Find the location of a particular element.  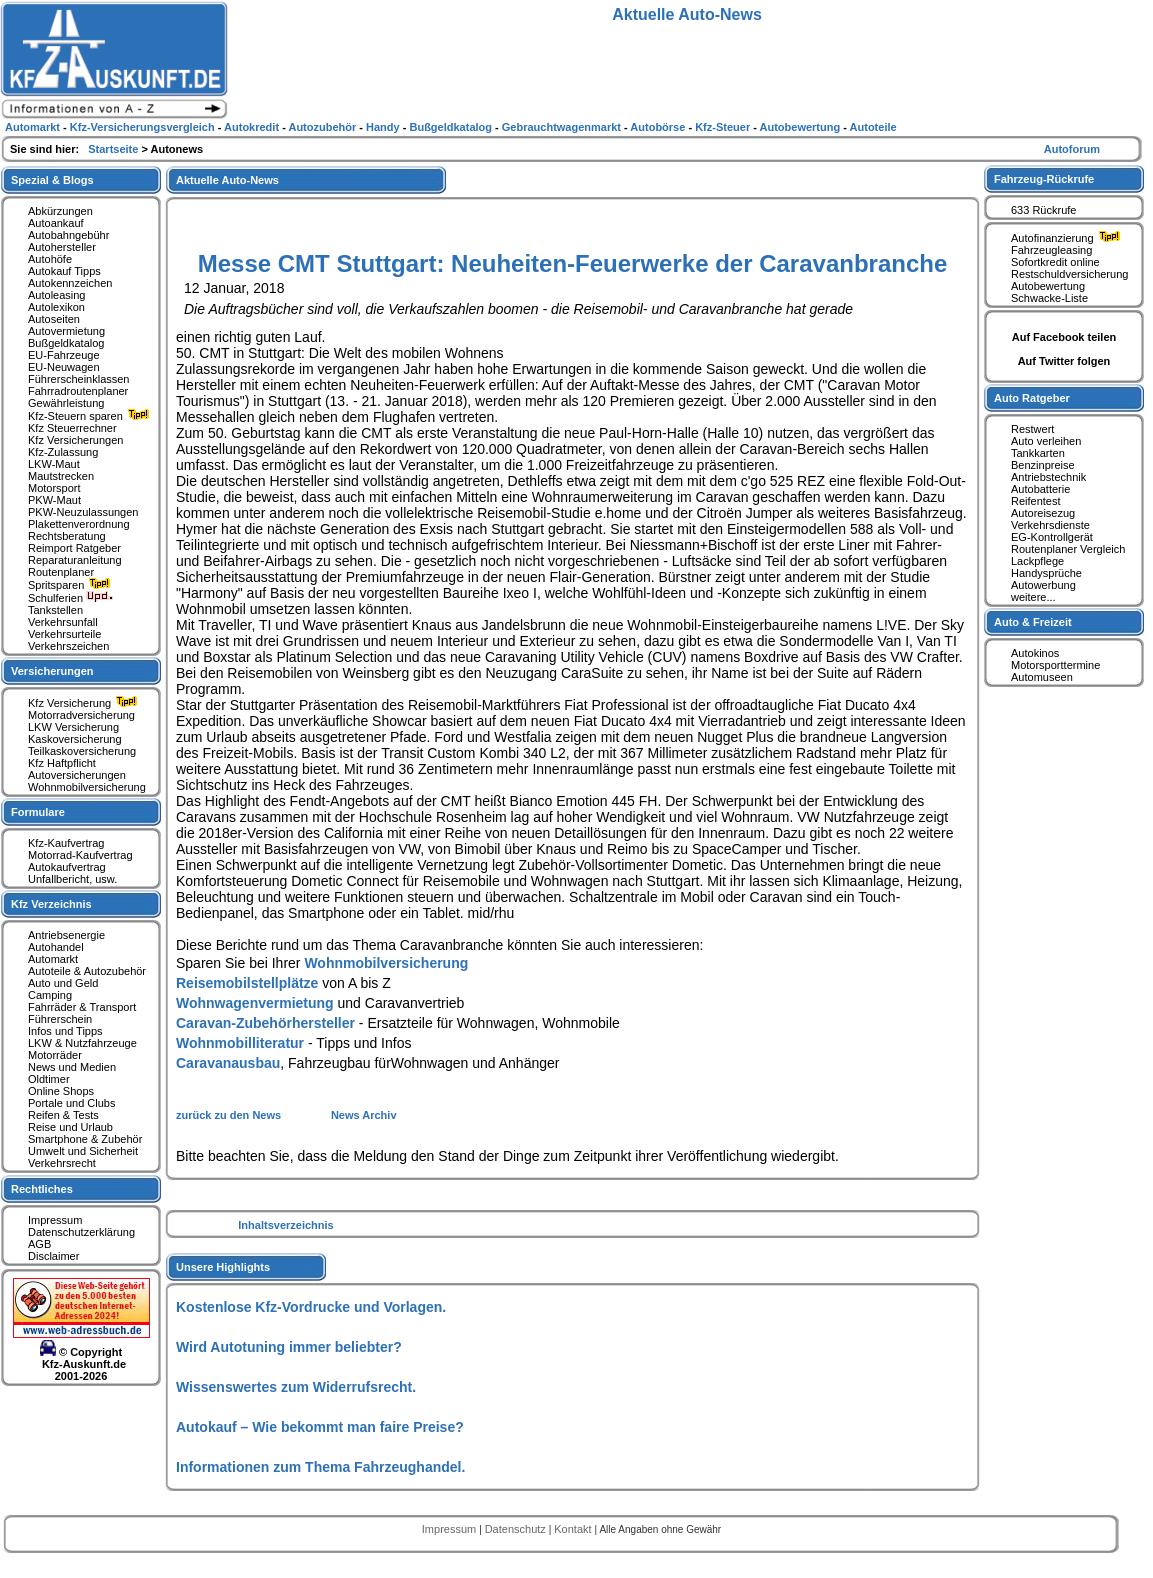

Lackpflege is located at coordinates (1037, 561).